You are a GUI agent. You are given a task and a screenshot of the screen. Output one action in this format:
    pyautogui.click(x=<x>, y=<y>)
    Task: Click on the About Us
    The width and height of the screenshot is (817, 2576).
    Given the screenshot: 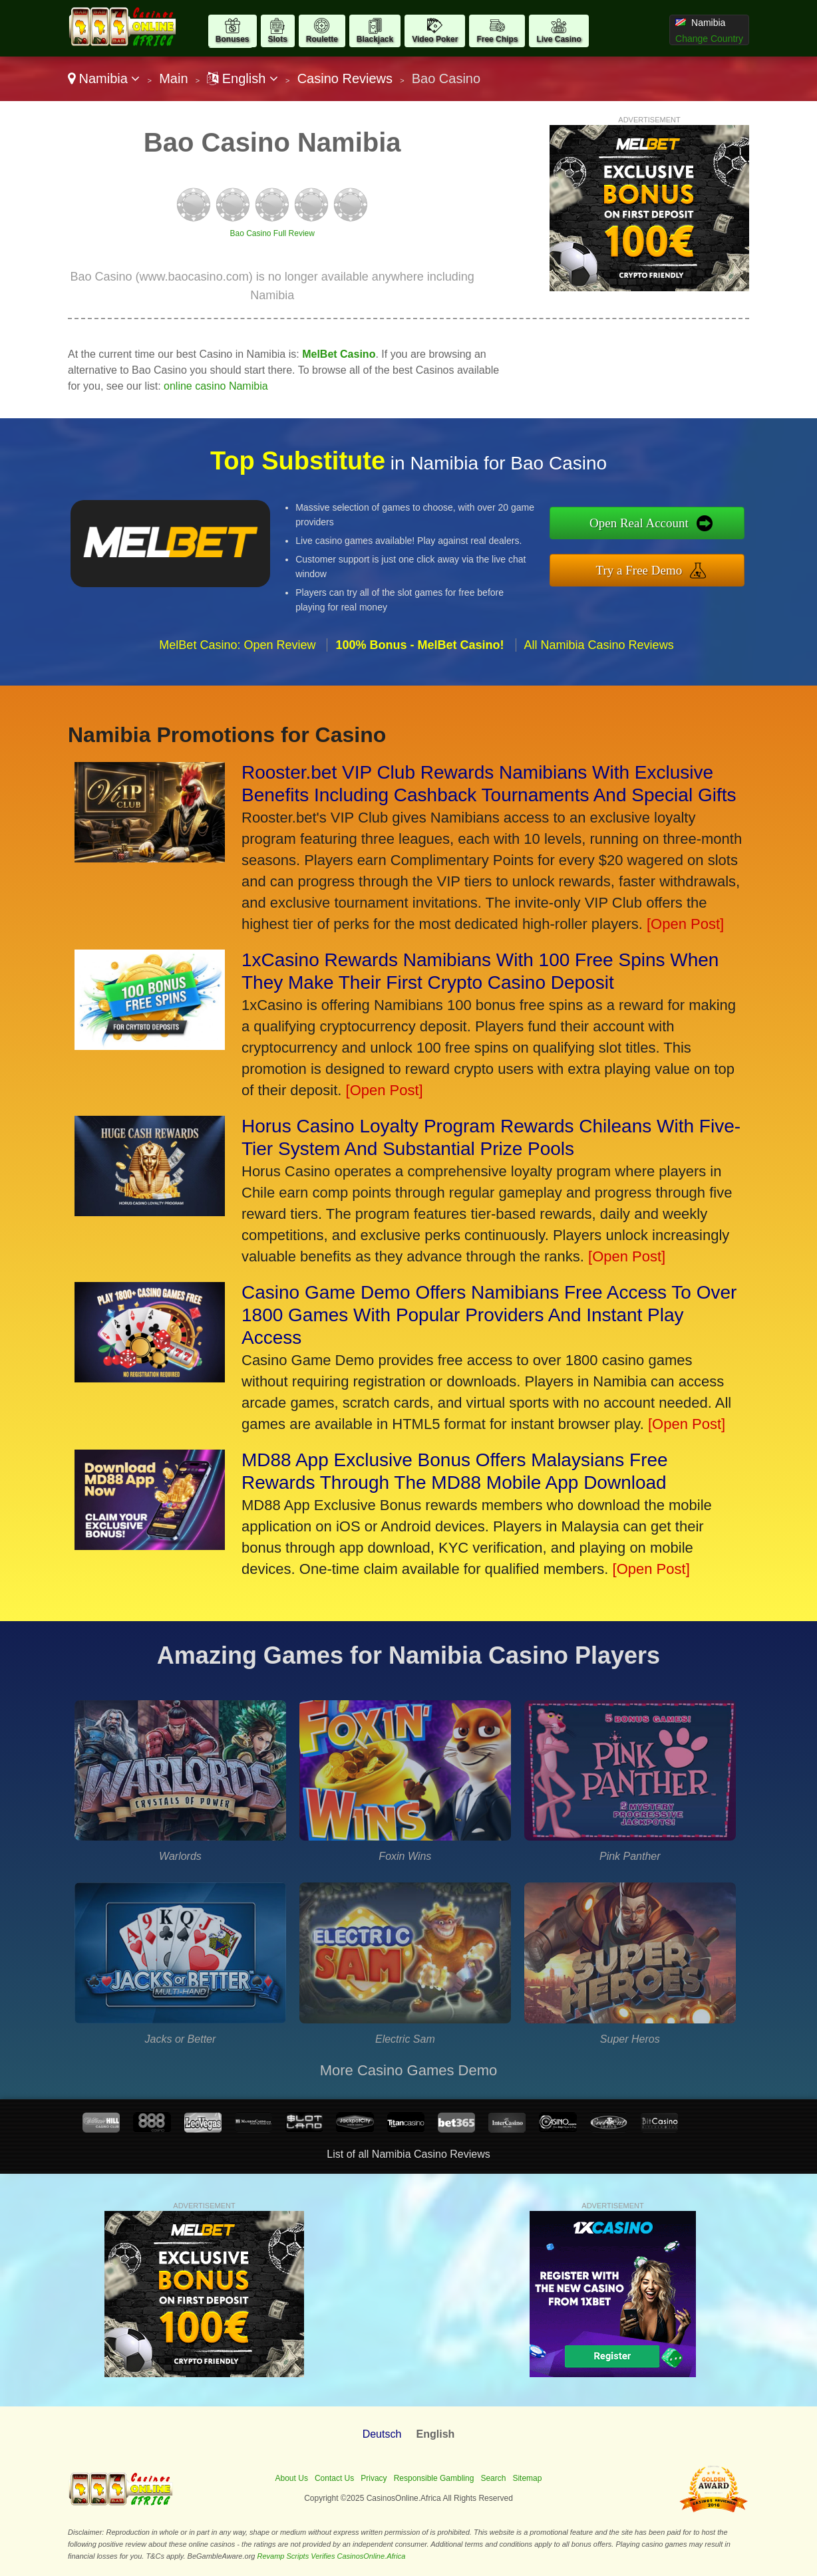 What is the action you would take?
    pyautogui.click(x=291, y=2478)
    